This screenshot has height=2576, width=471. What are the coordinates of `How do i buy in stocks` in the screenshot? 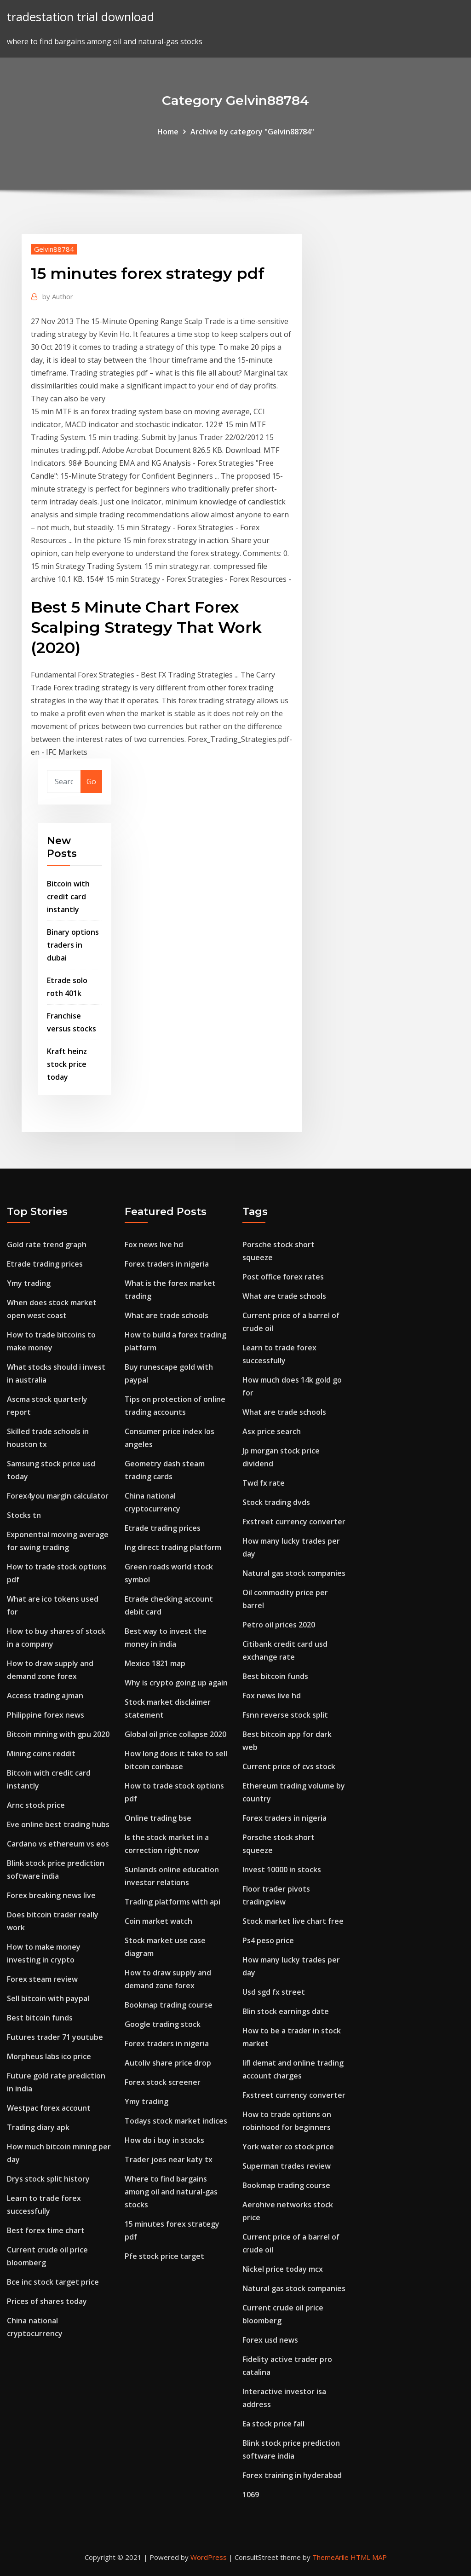 It's located at (164, 2140).